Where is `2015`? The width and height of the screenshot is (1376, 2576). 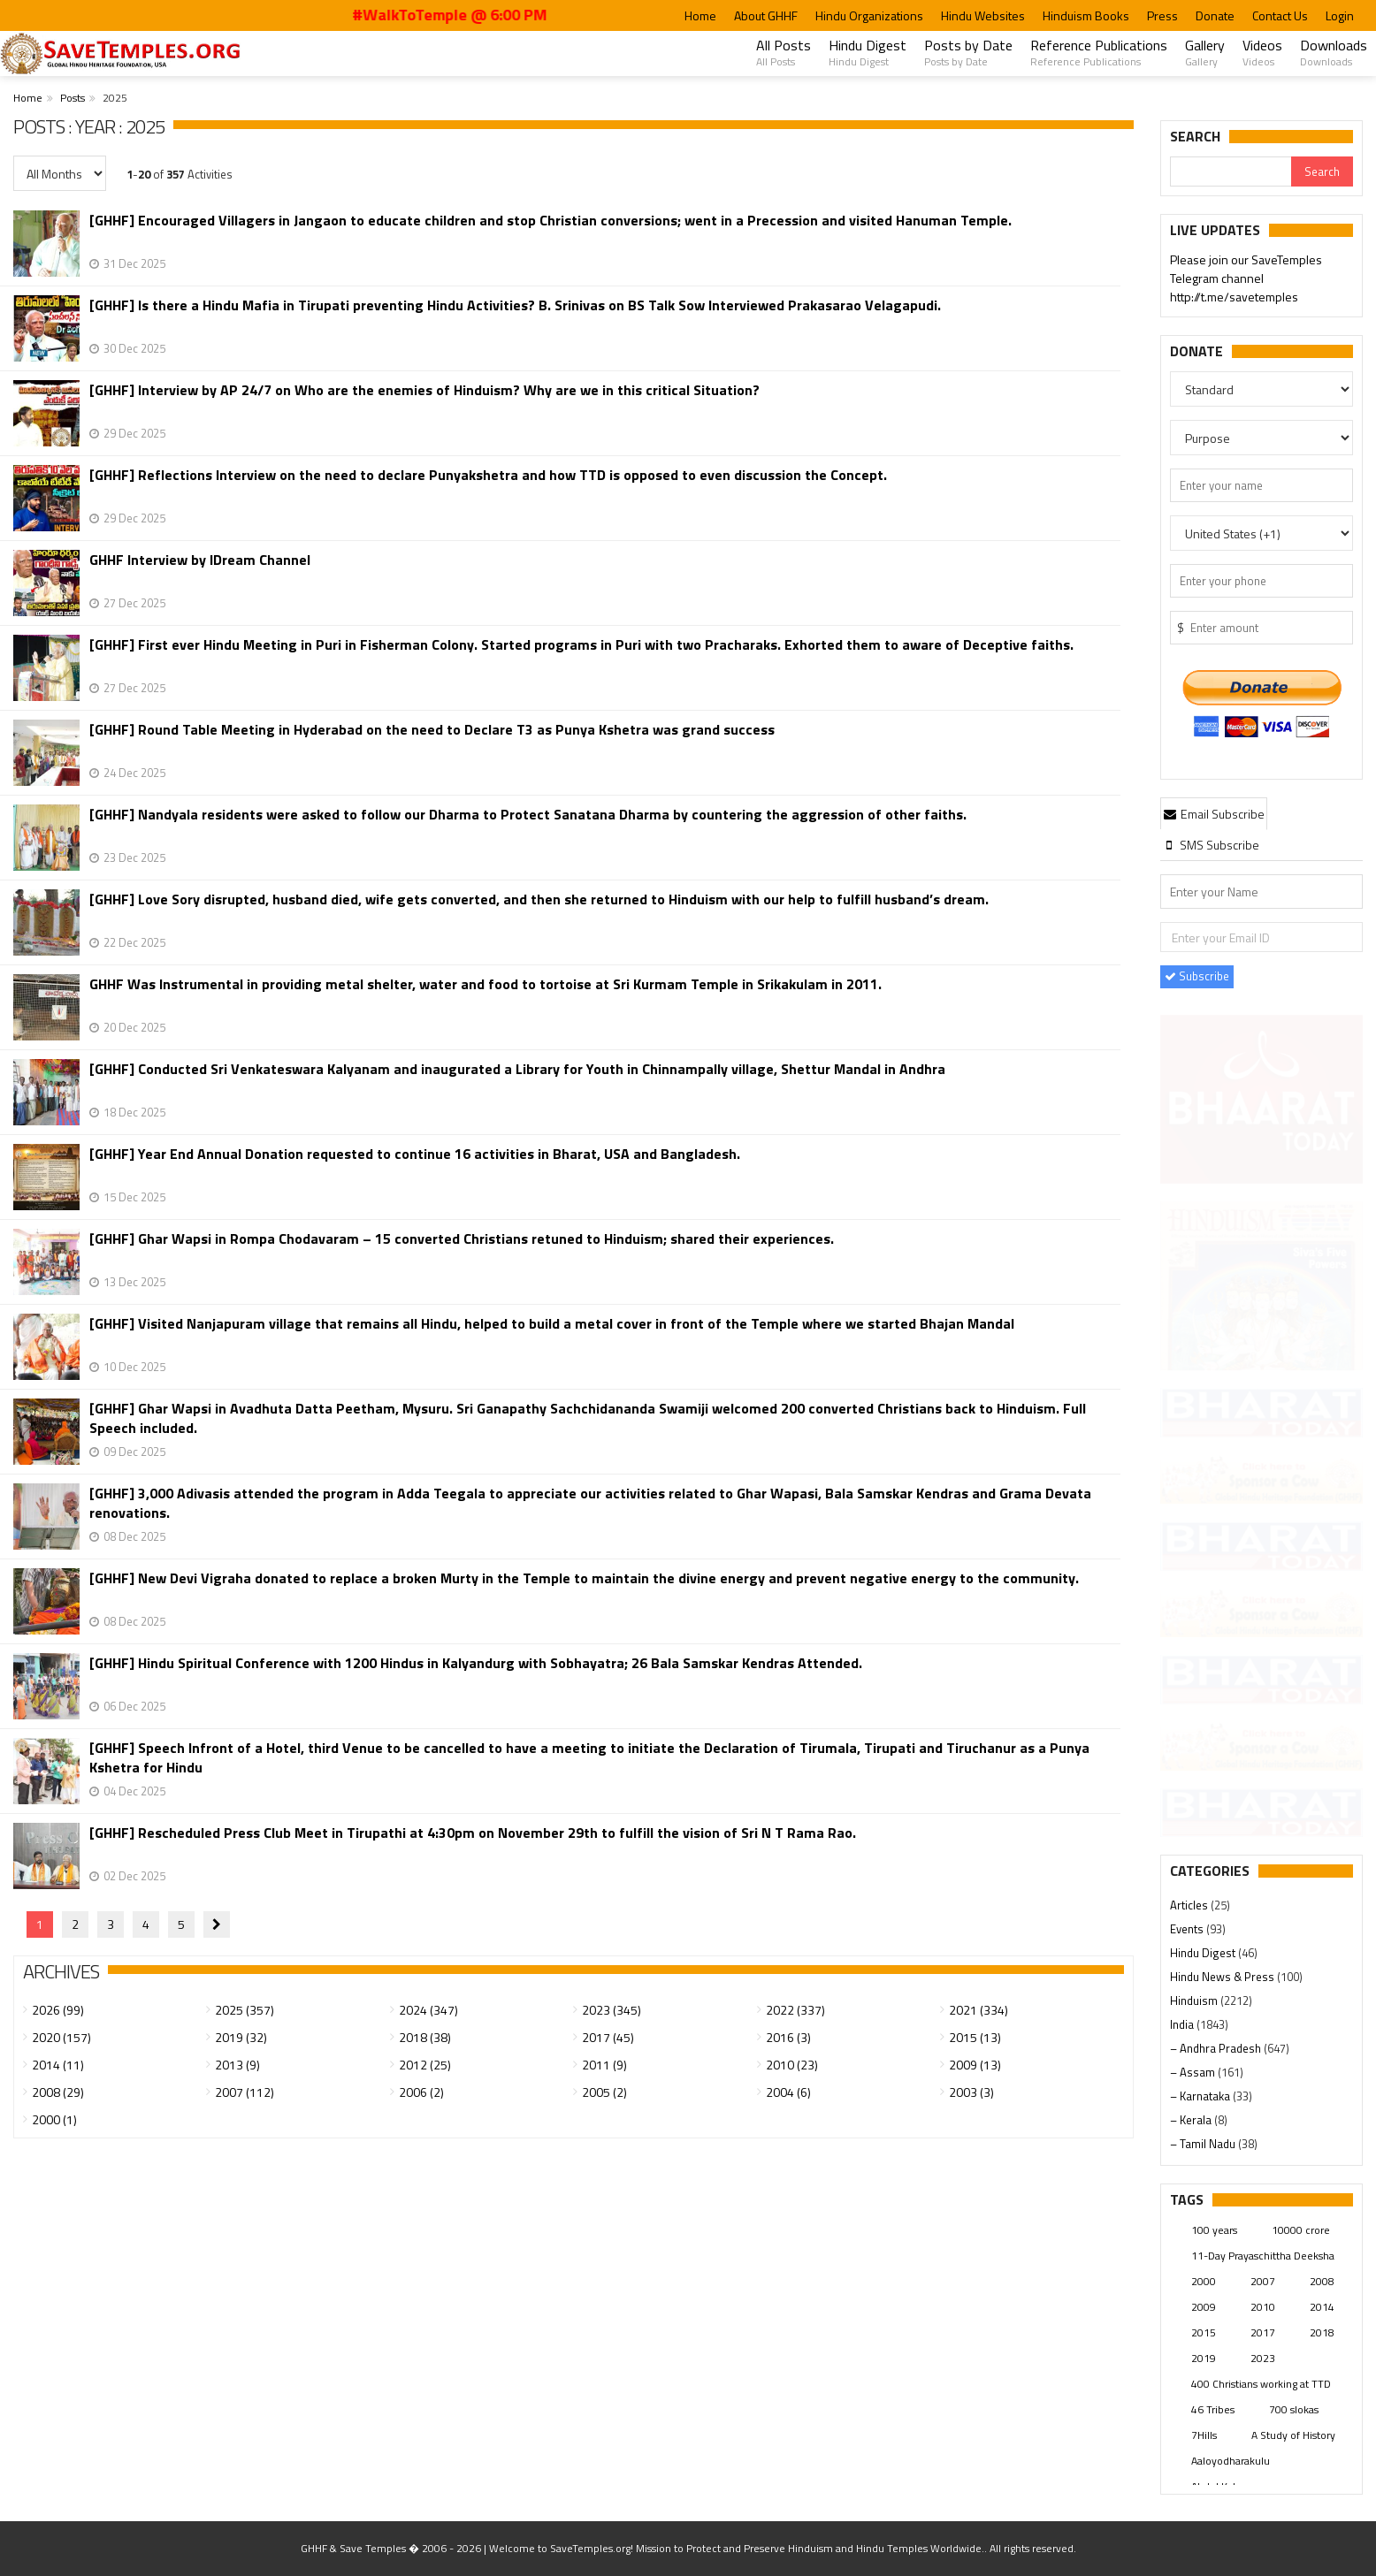
2015 is located at coordinates (1203, 2332).